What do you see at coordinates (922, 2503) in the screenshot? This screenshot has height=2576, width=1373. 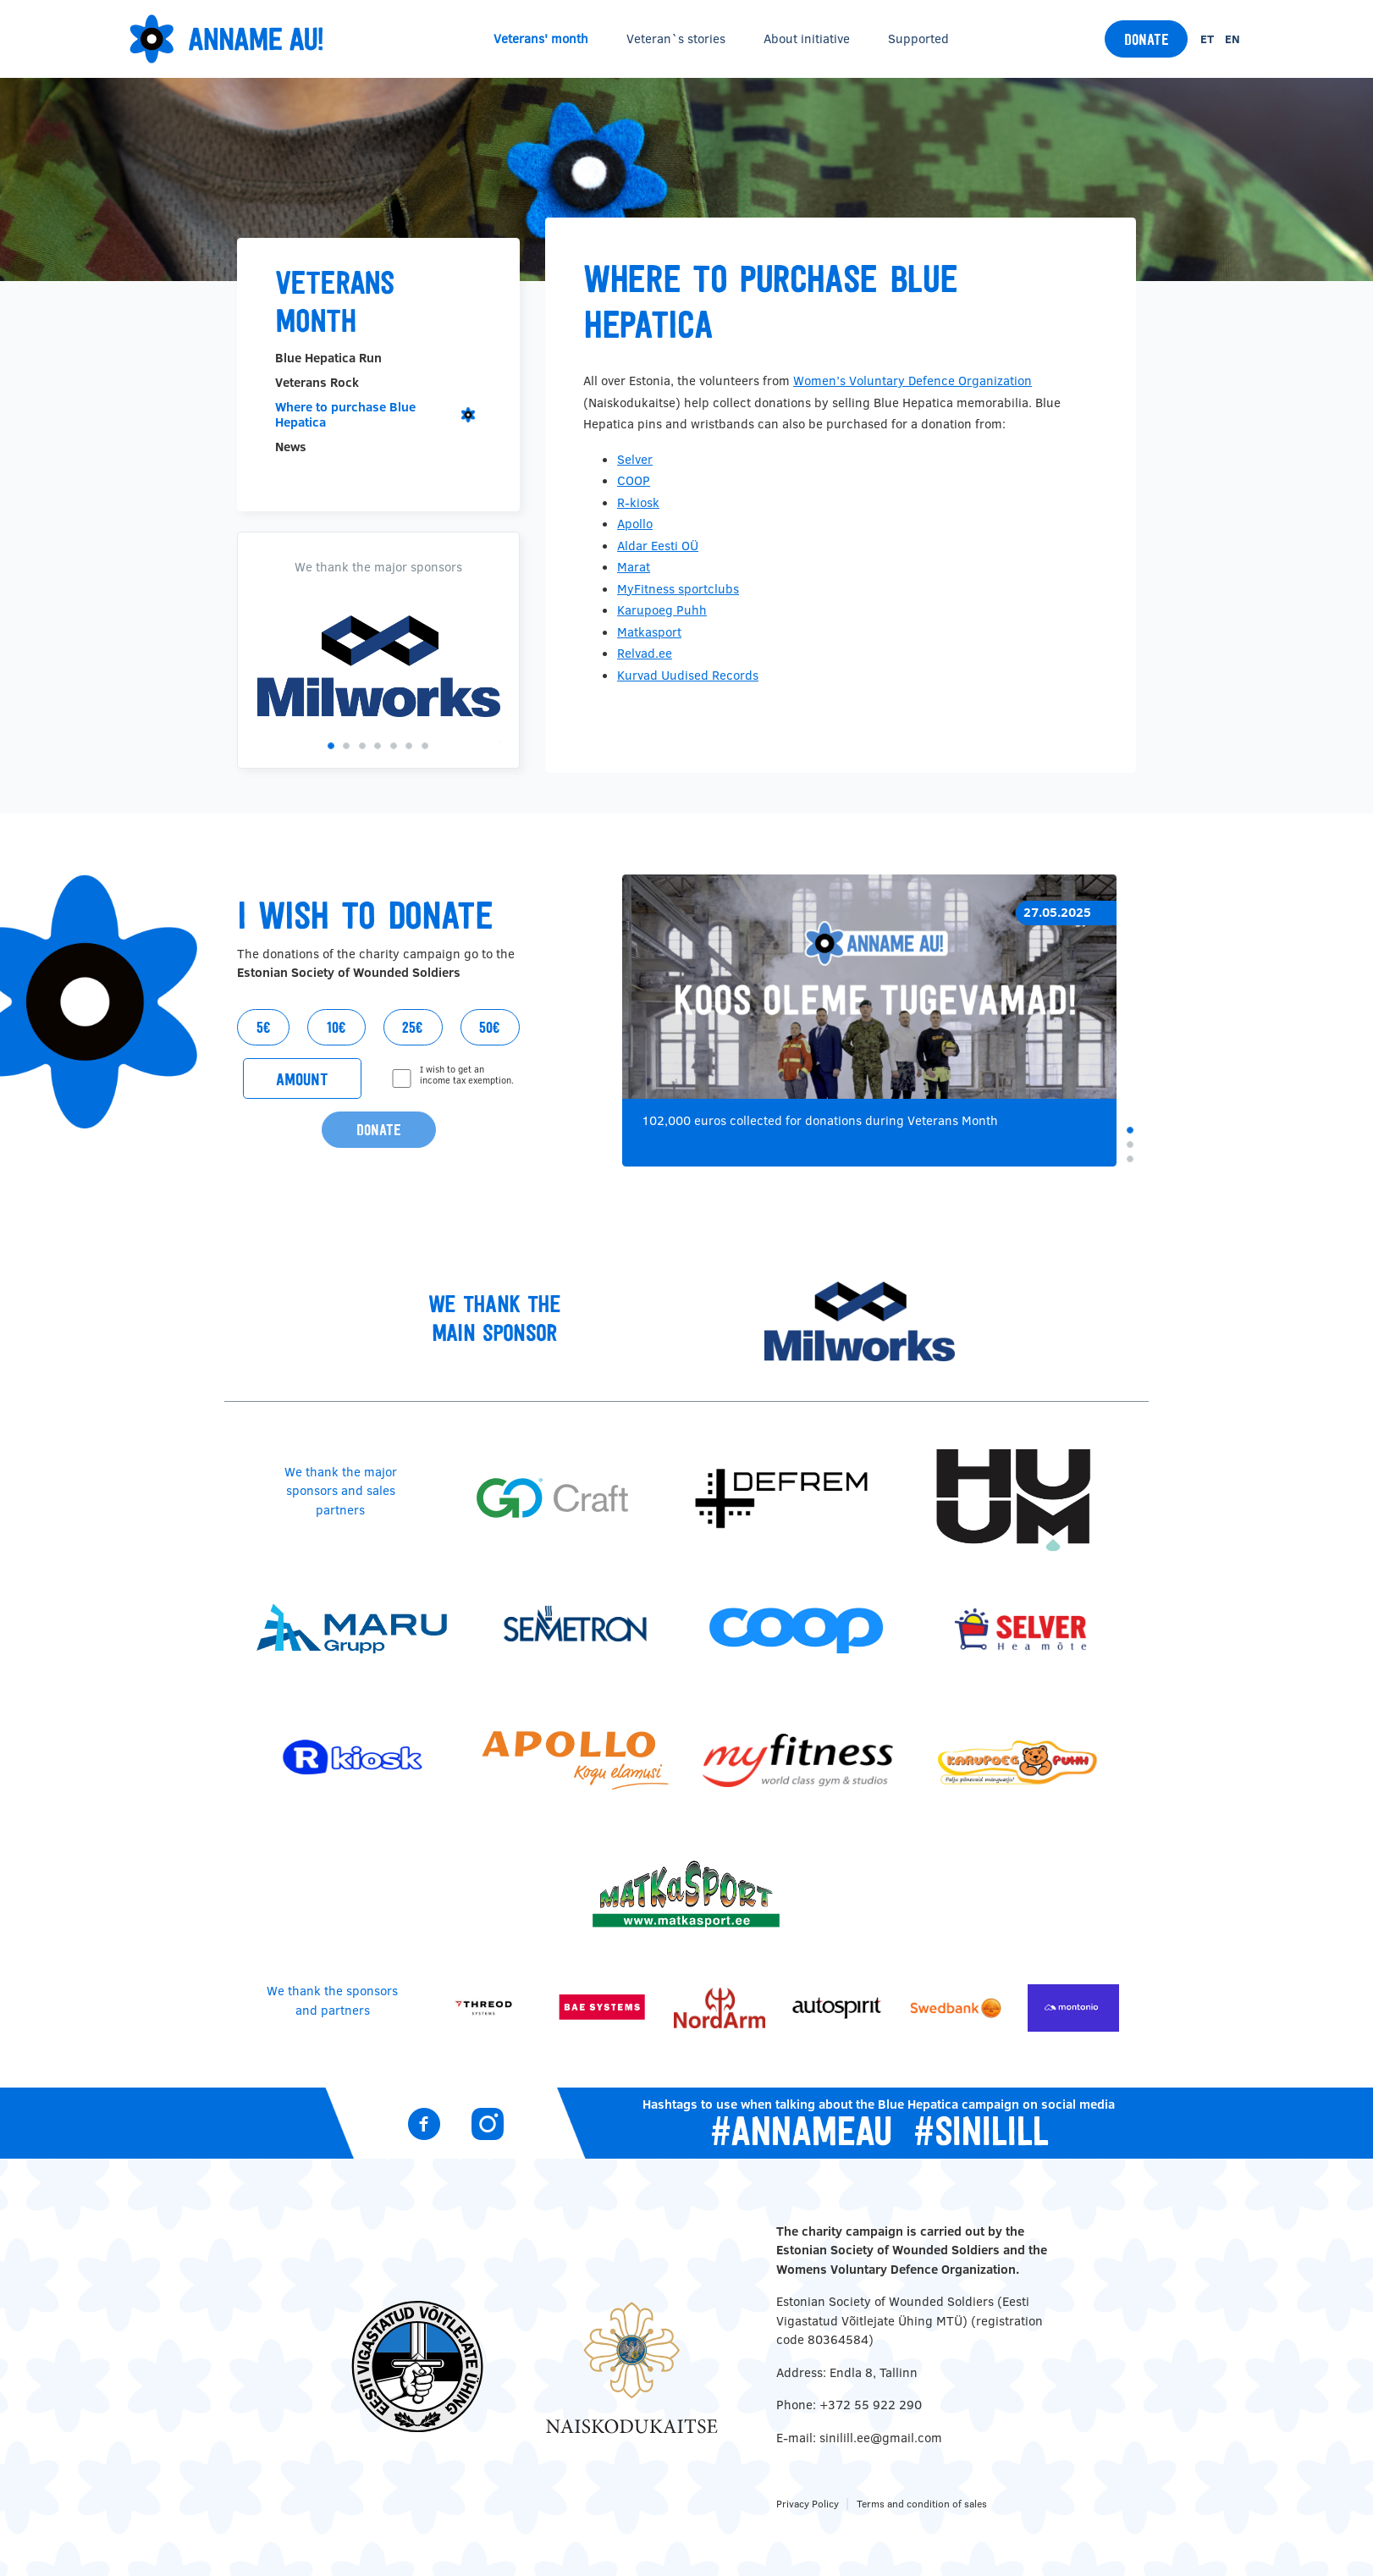 I see `Terms and condition of sales` at bounding box center [922, 2503].